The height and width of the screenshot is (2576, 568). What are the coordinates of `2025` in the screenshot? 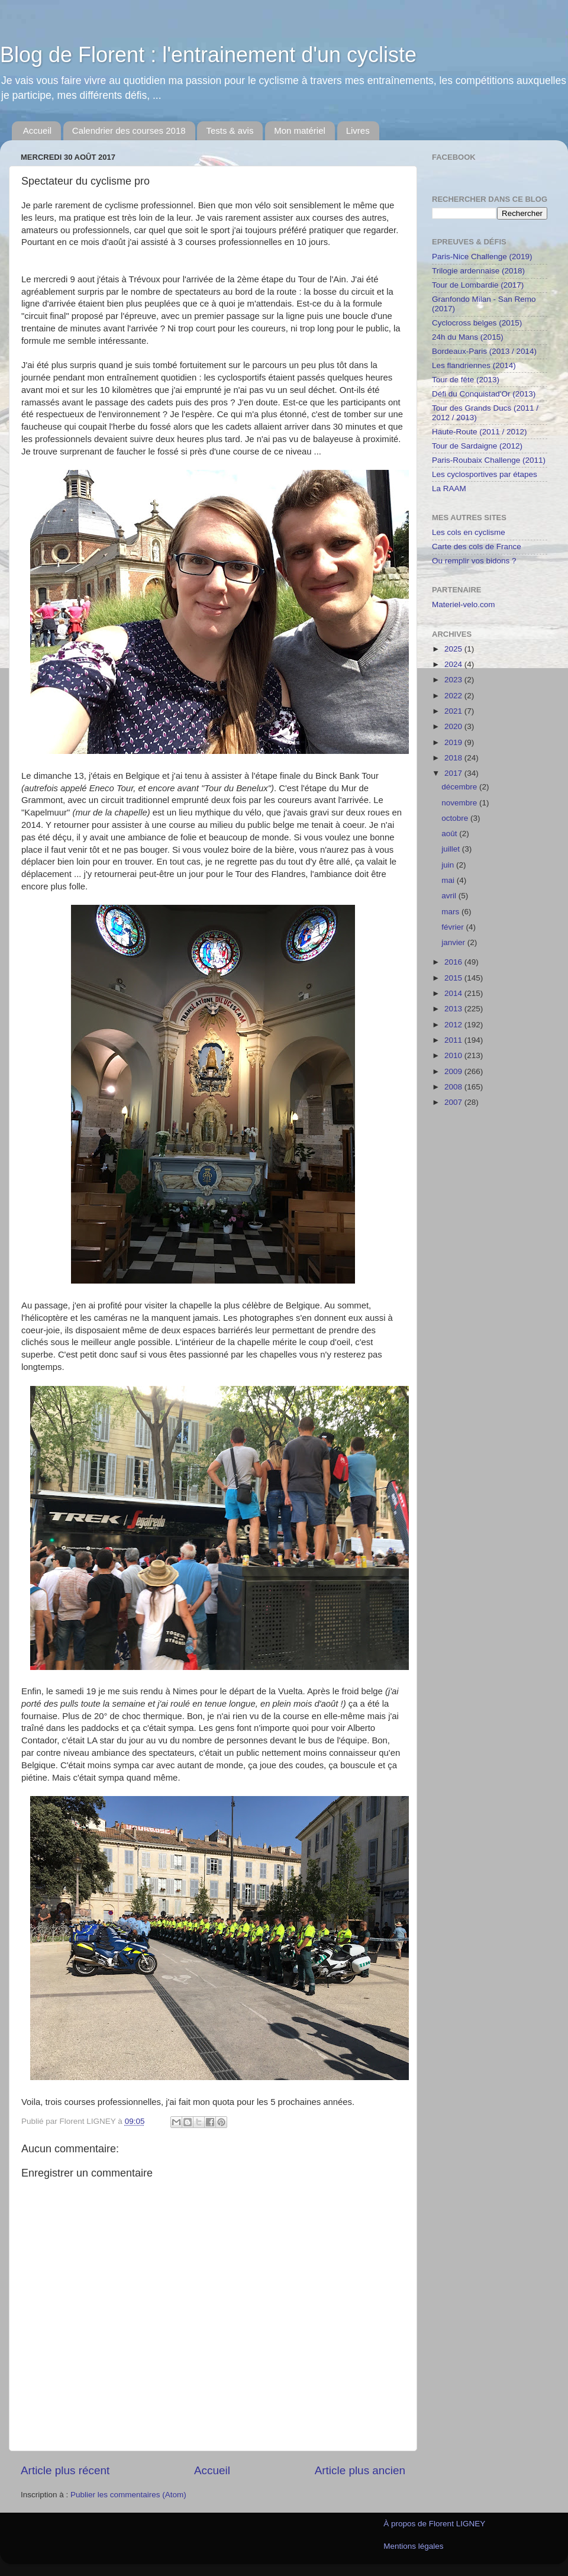 It's located at (454, 648).